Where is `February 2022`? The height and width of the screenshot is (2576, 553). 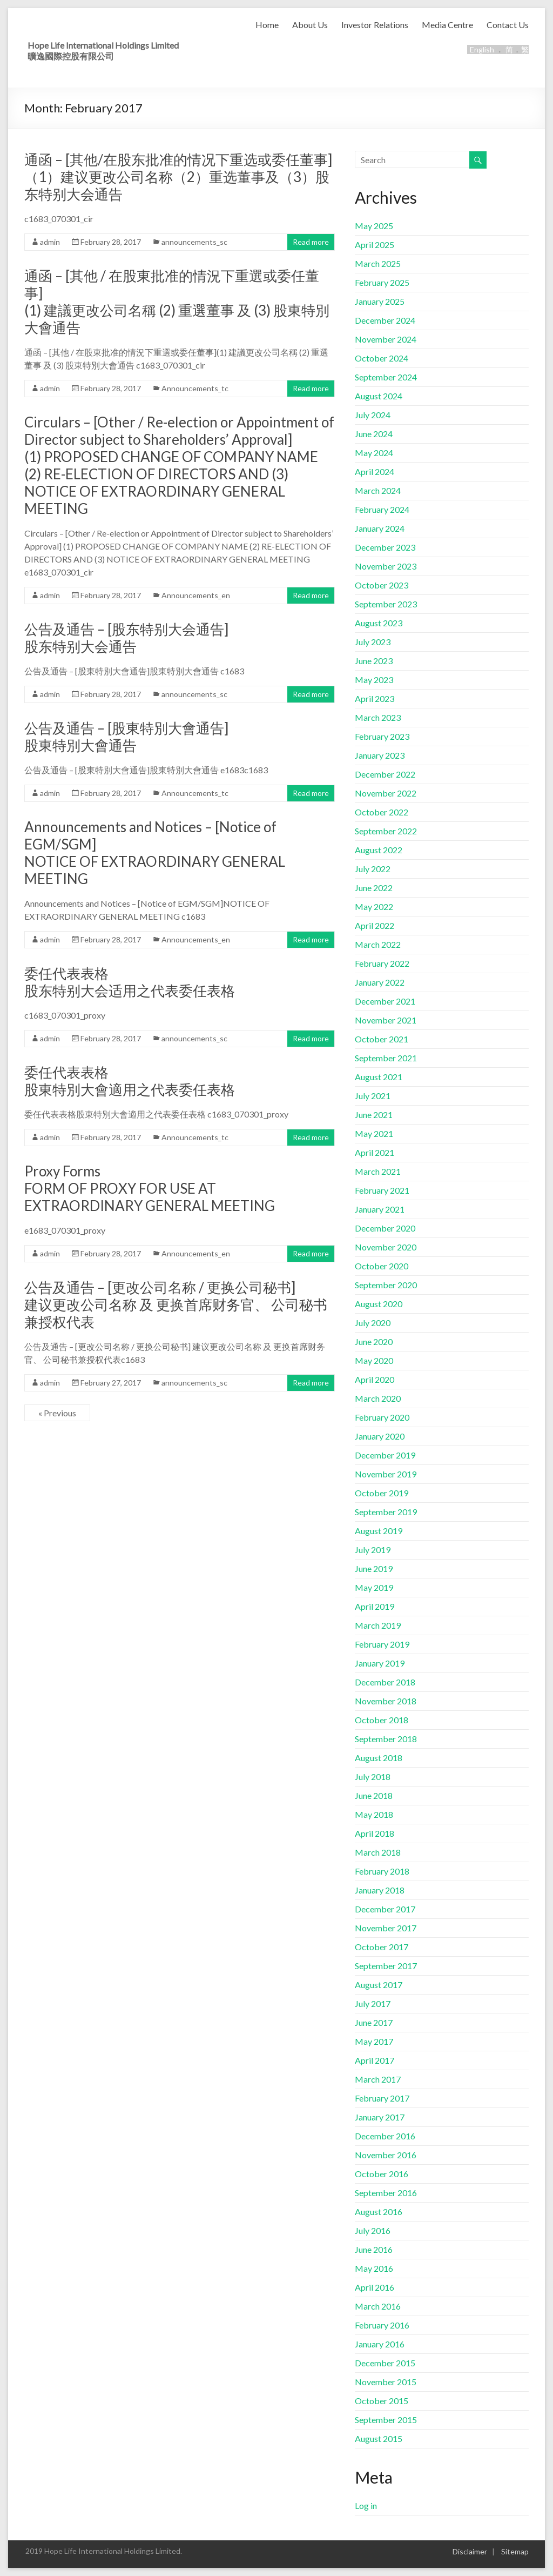
February 2022 is located at coordinates (382, 963).